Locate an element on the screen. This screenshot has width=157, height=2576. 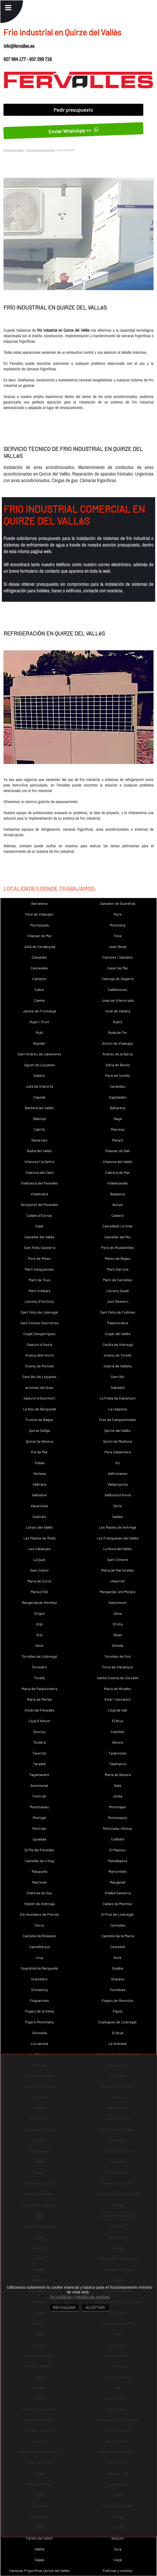
Subirats is located at coordinates (39, 1516).